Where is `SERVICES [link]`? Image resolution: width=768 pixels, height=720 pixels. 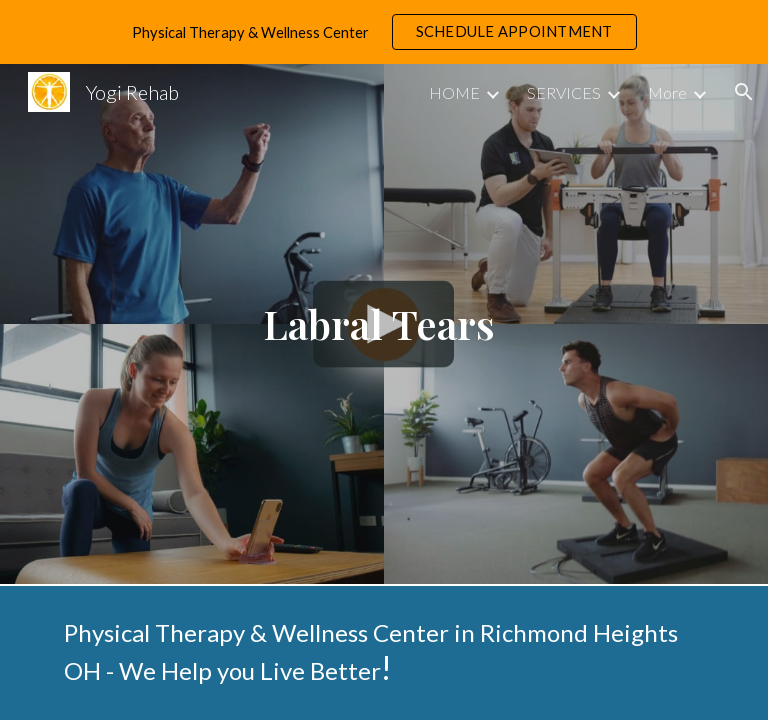 SERVICES [link] is located at coordinates (564, 92).